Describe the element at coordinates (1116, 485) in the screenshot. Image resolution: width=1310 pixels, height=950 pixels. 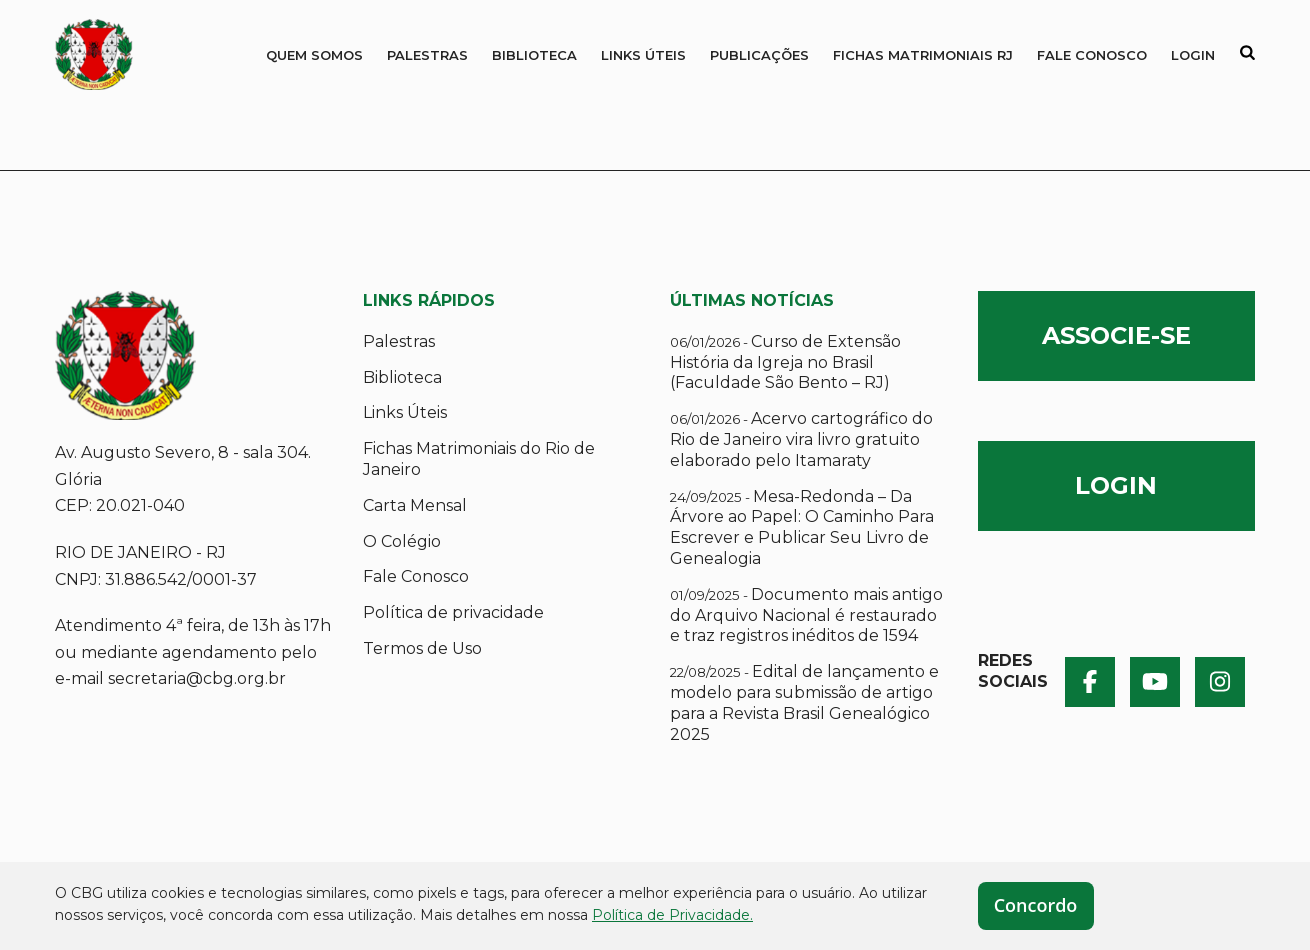
I see `LOGIN` at that location.